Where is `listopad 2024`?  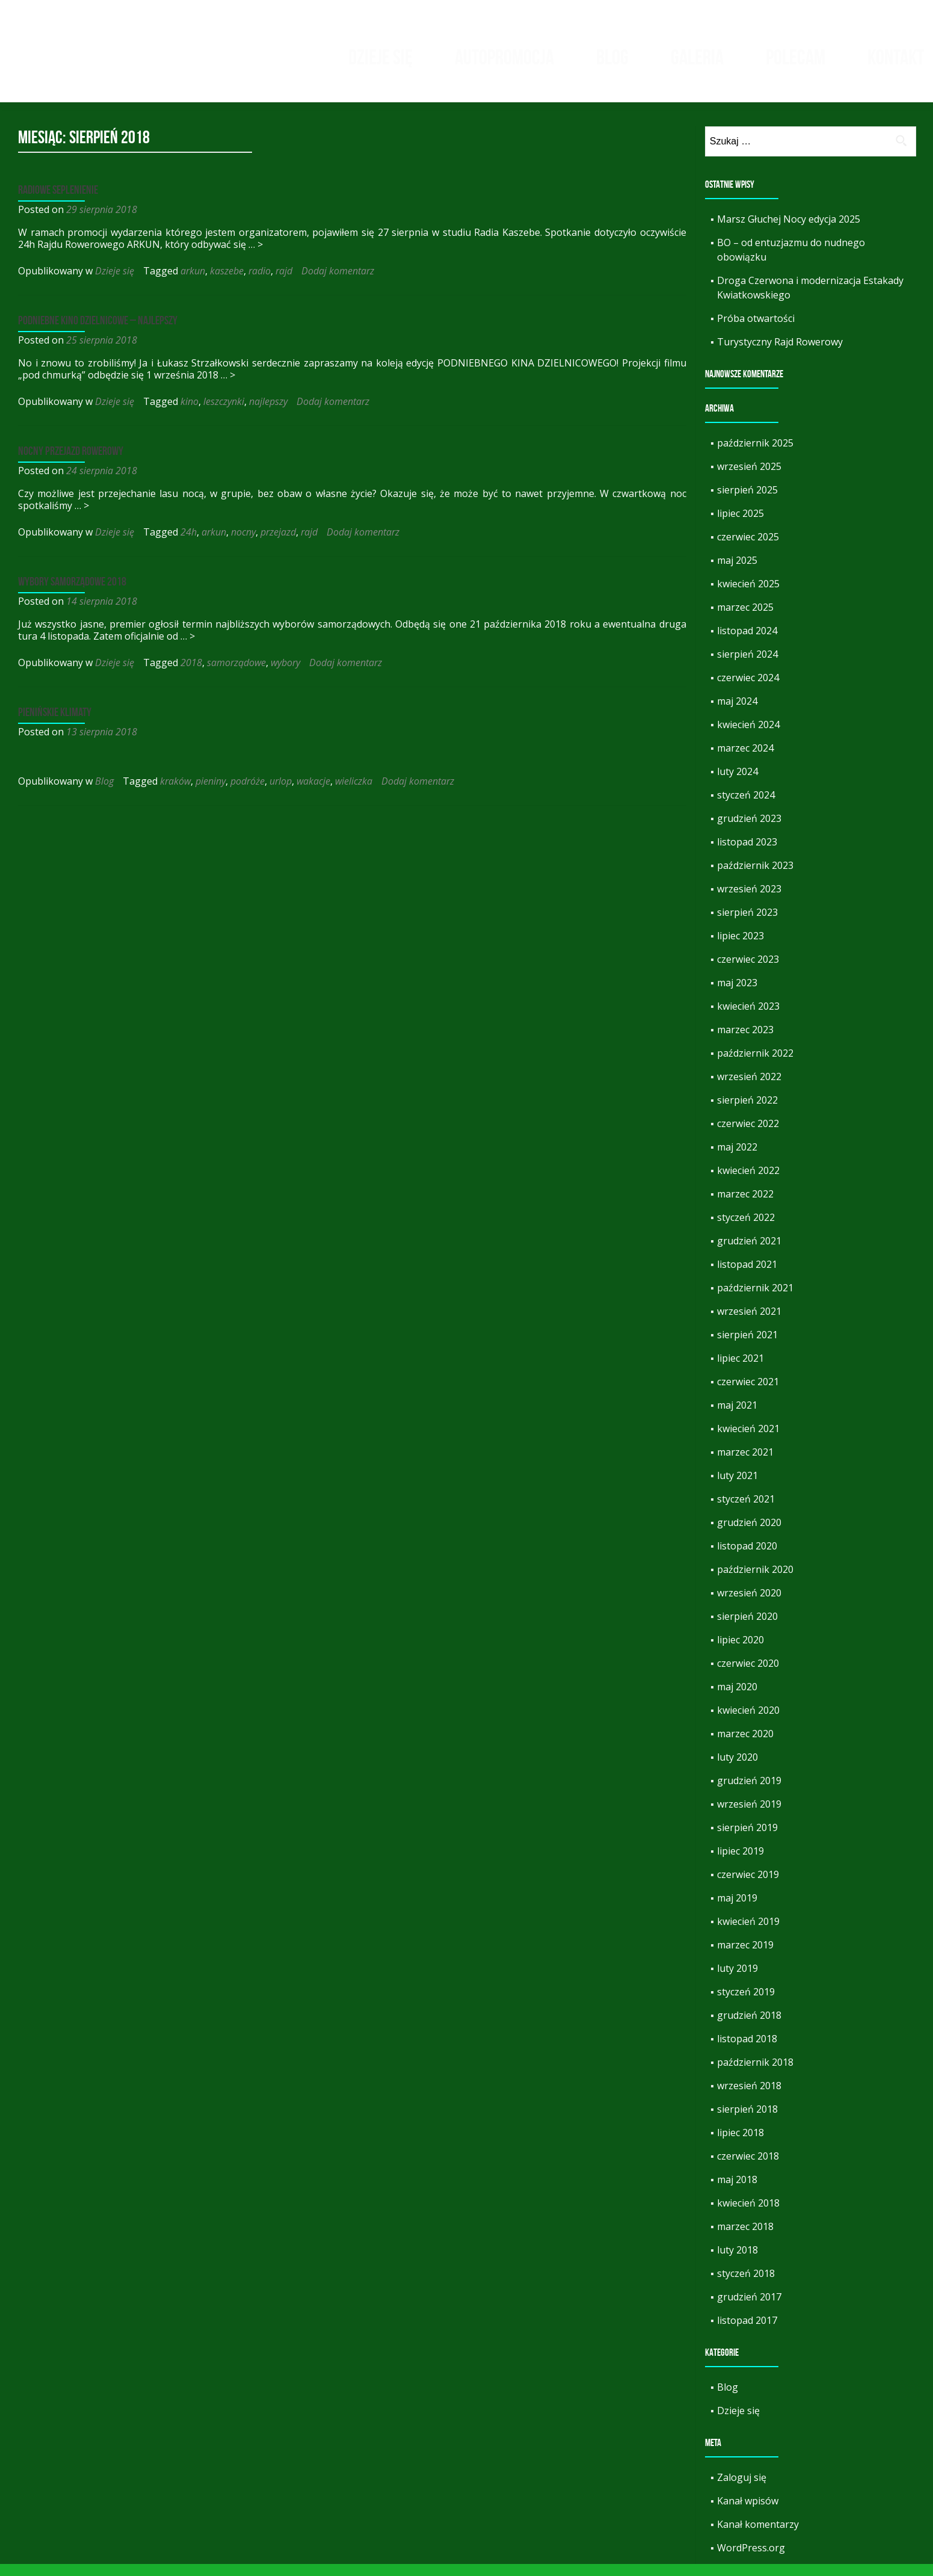 listopad 2024 is located at coordinates (747, 642).